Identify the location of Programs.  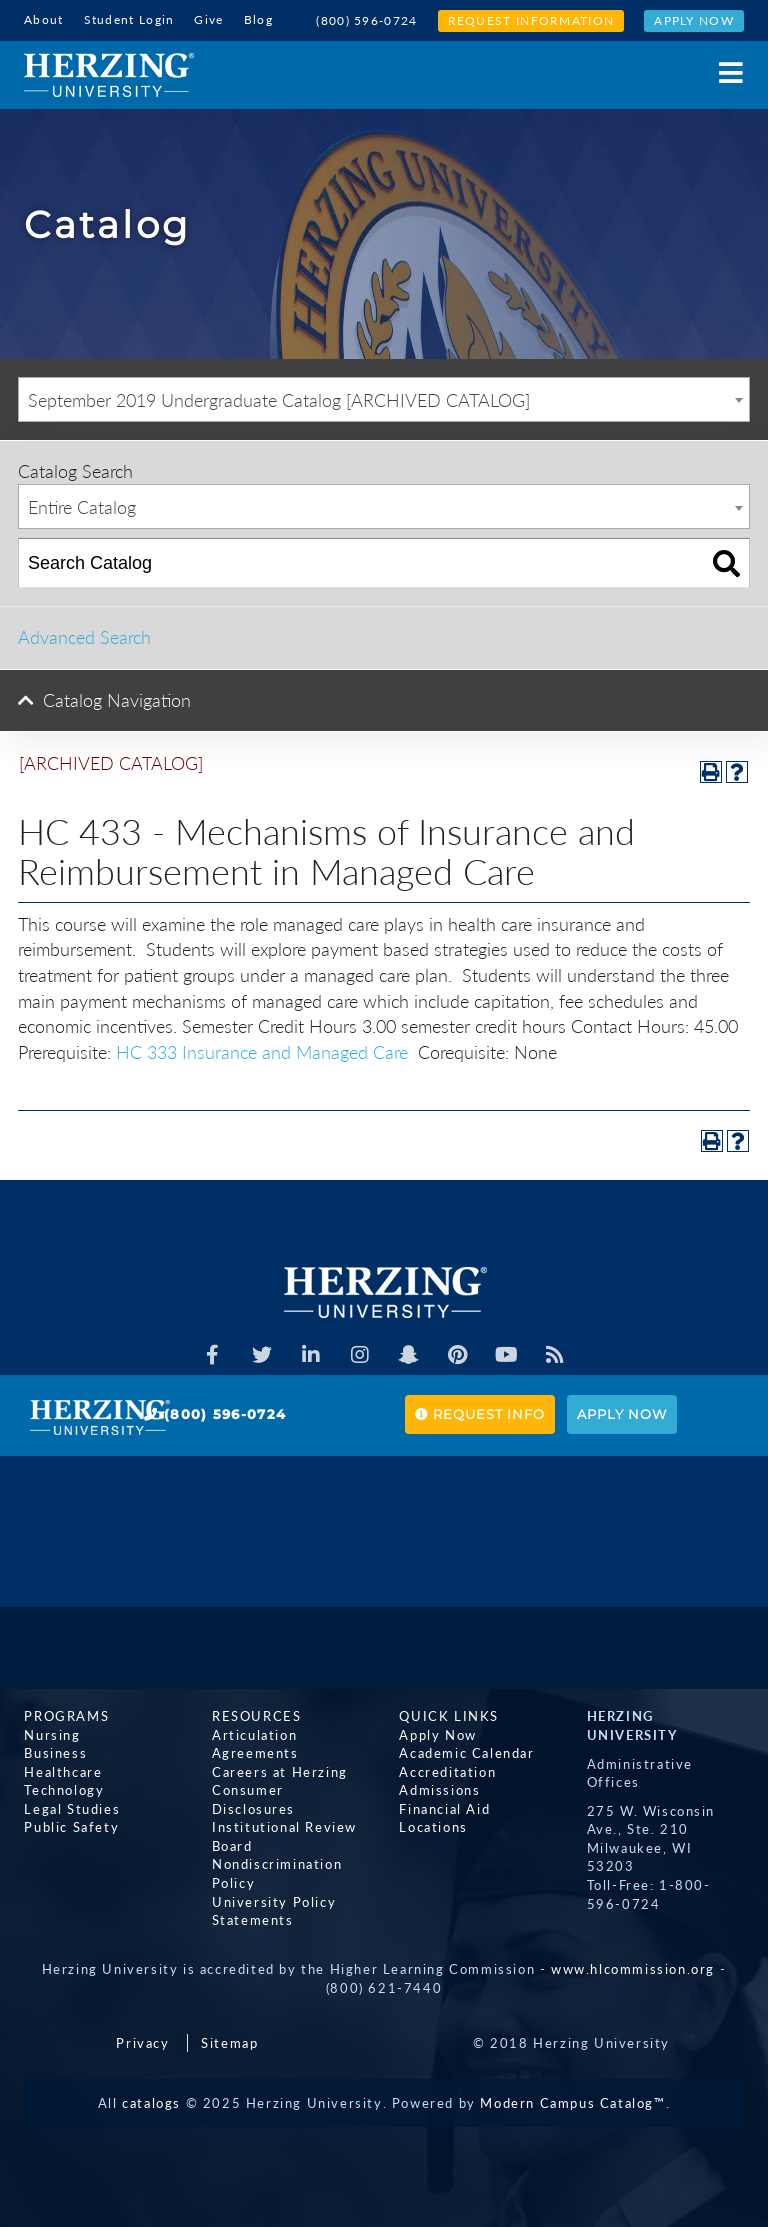
(66, 1716).